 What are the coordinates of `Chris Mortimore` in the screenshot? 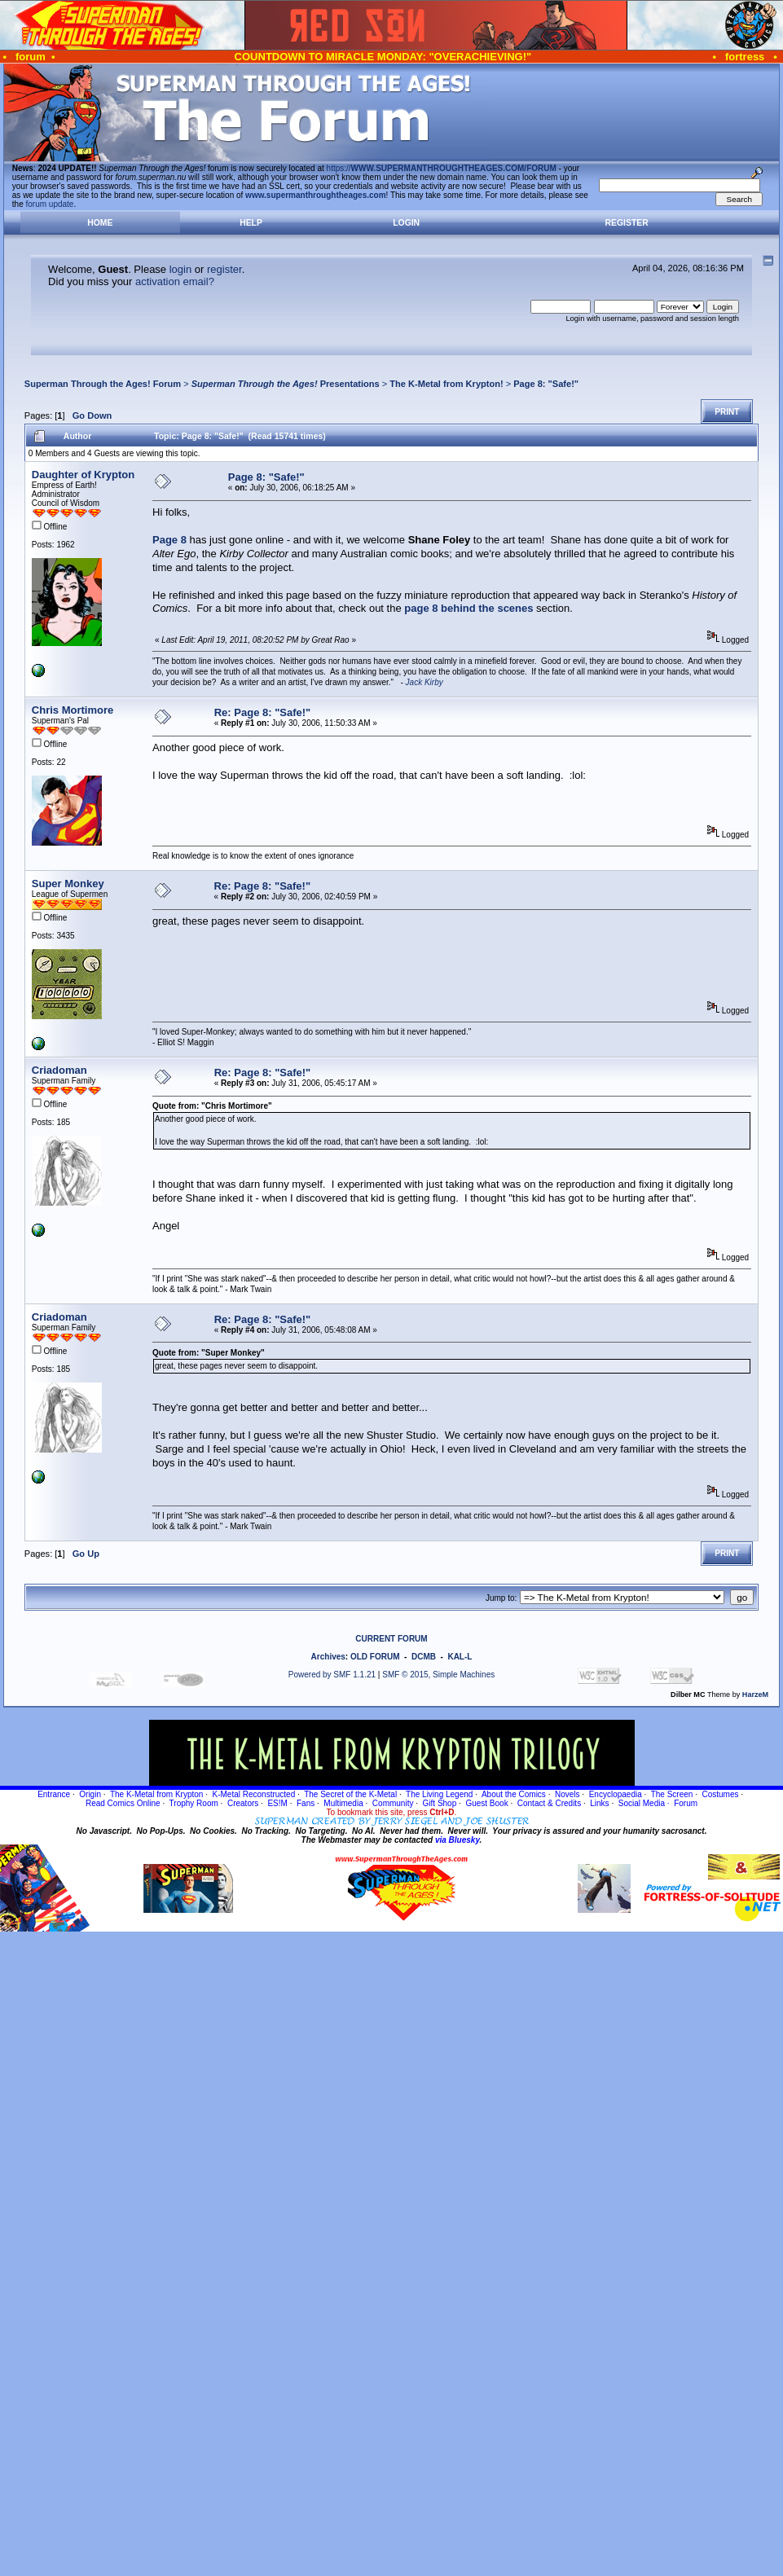 It's located at (72, 710).